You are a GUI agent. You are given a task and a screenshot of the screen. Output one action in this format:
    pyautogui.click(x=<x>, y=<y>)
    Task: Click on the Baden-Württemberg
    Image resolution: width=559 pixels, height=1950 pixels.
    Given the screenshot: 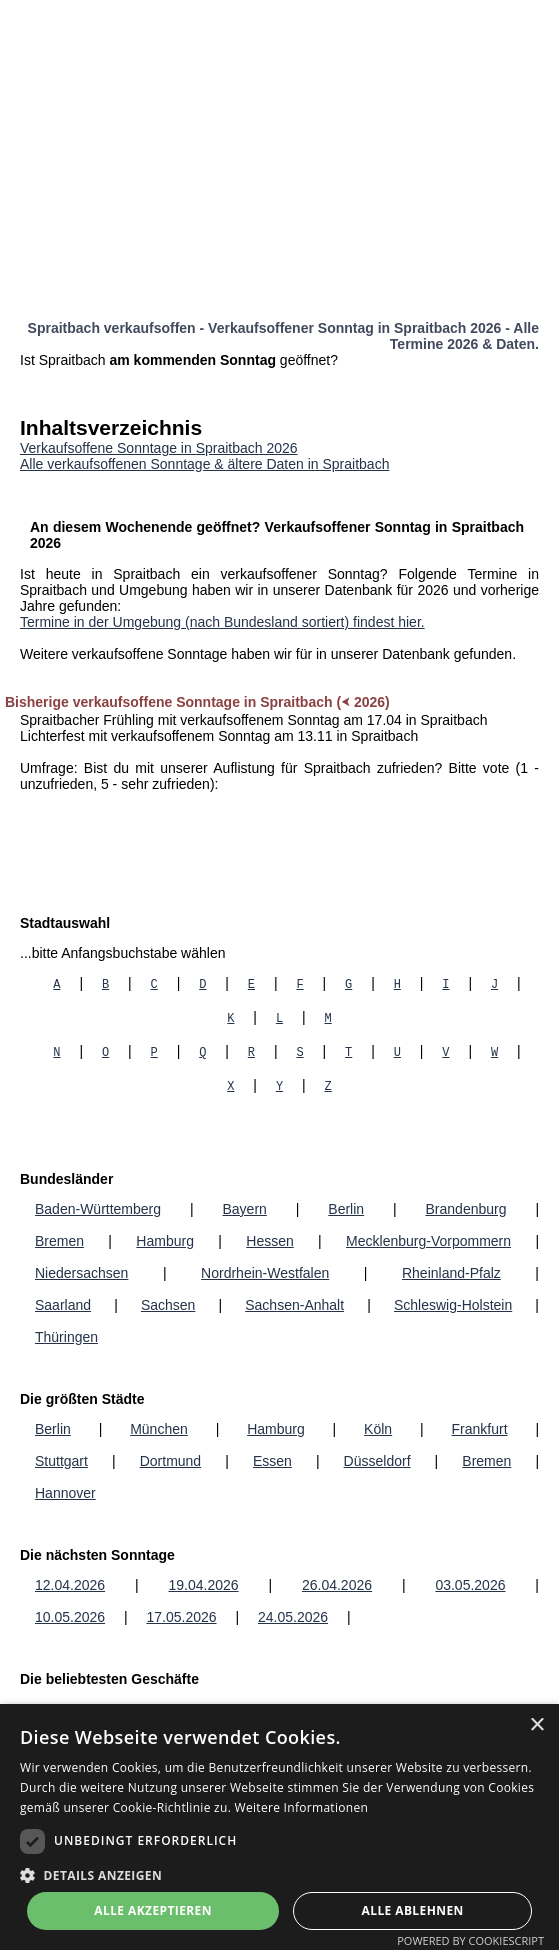 What is the action you would take?
    pyautogui.click(x=98, y=1209)
    